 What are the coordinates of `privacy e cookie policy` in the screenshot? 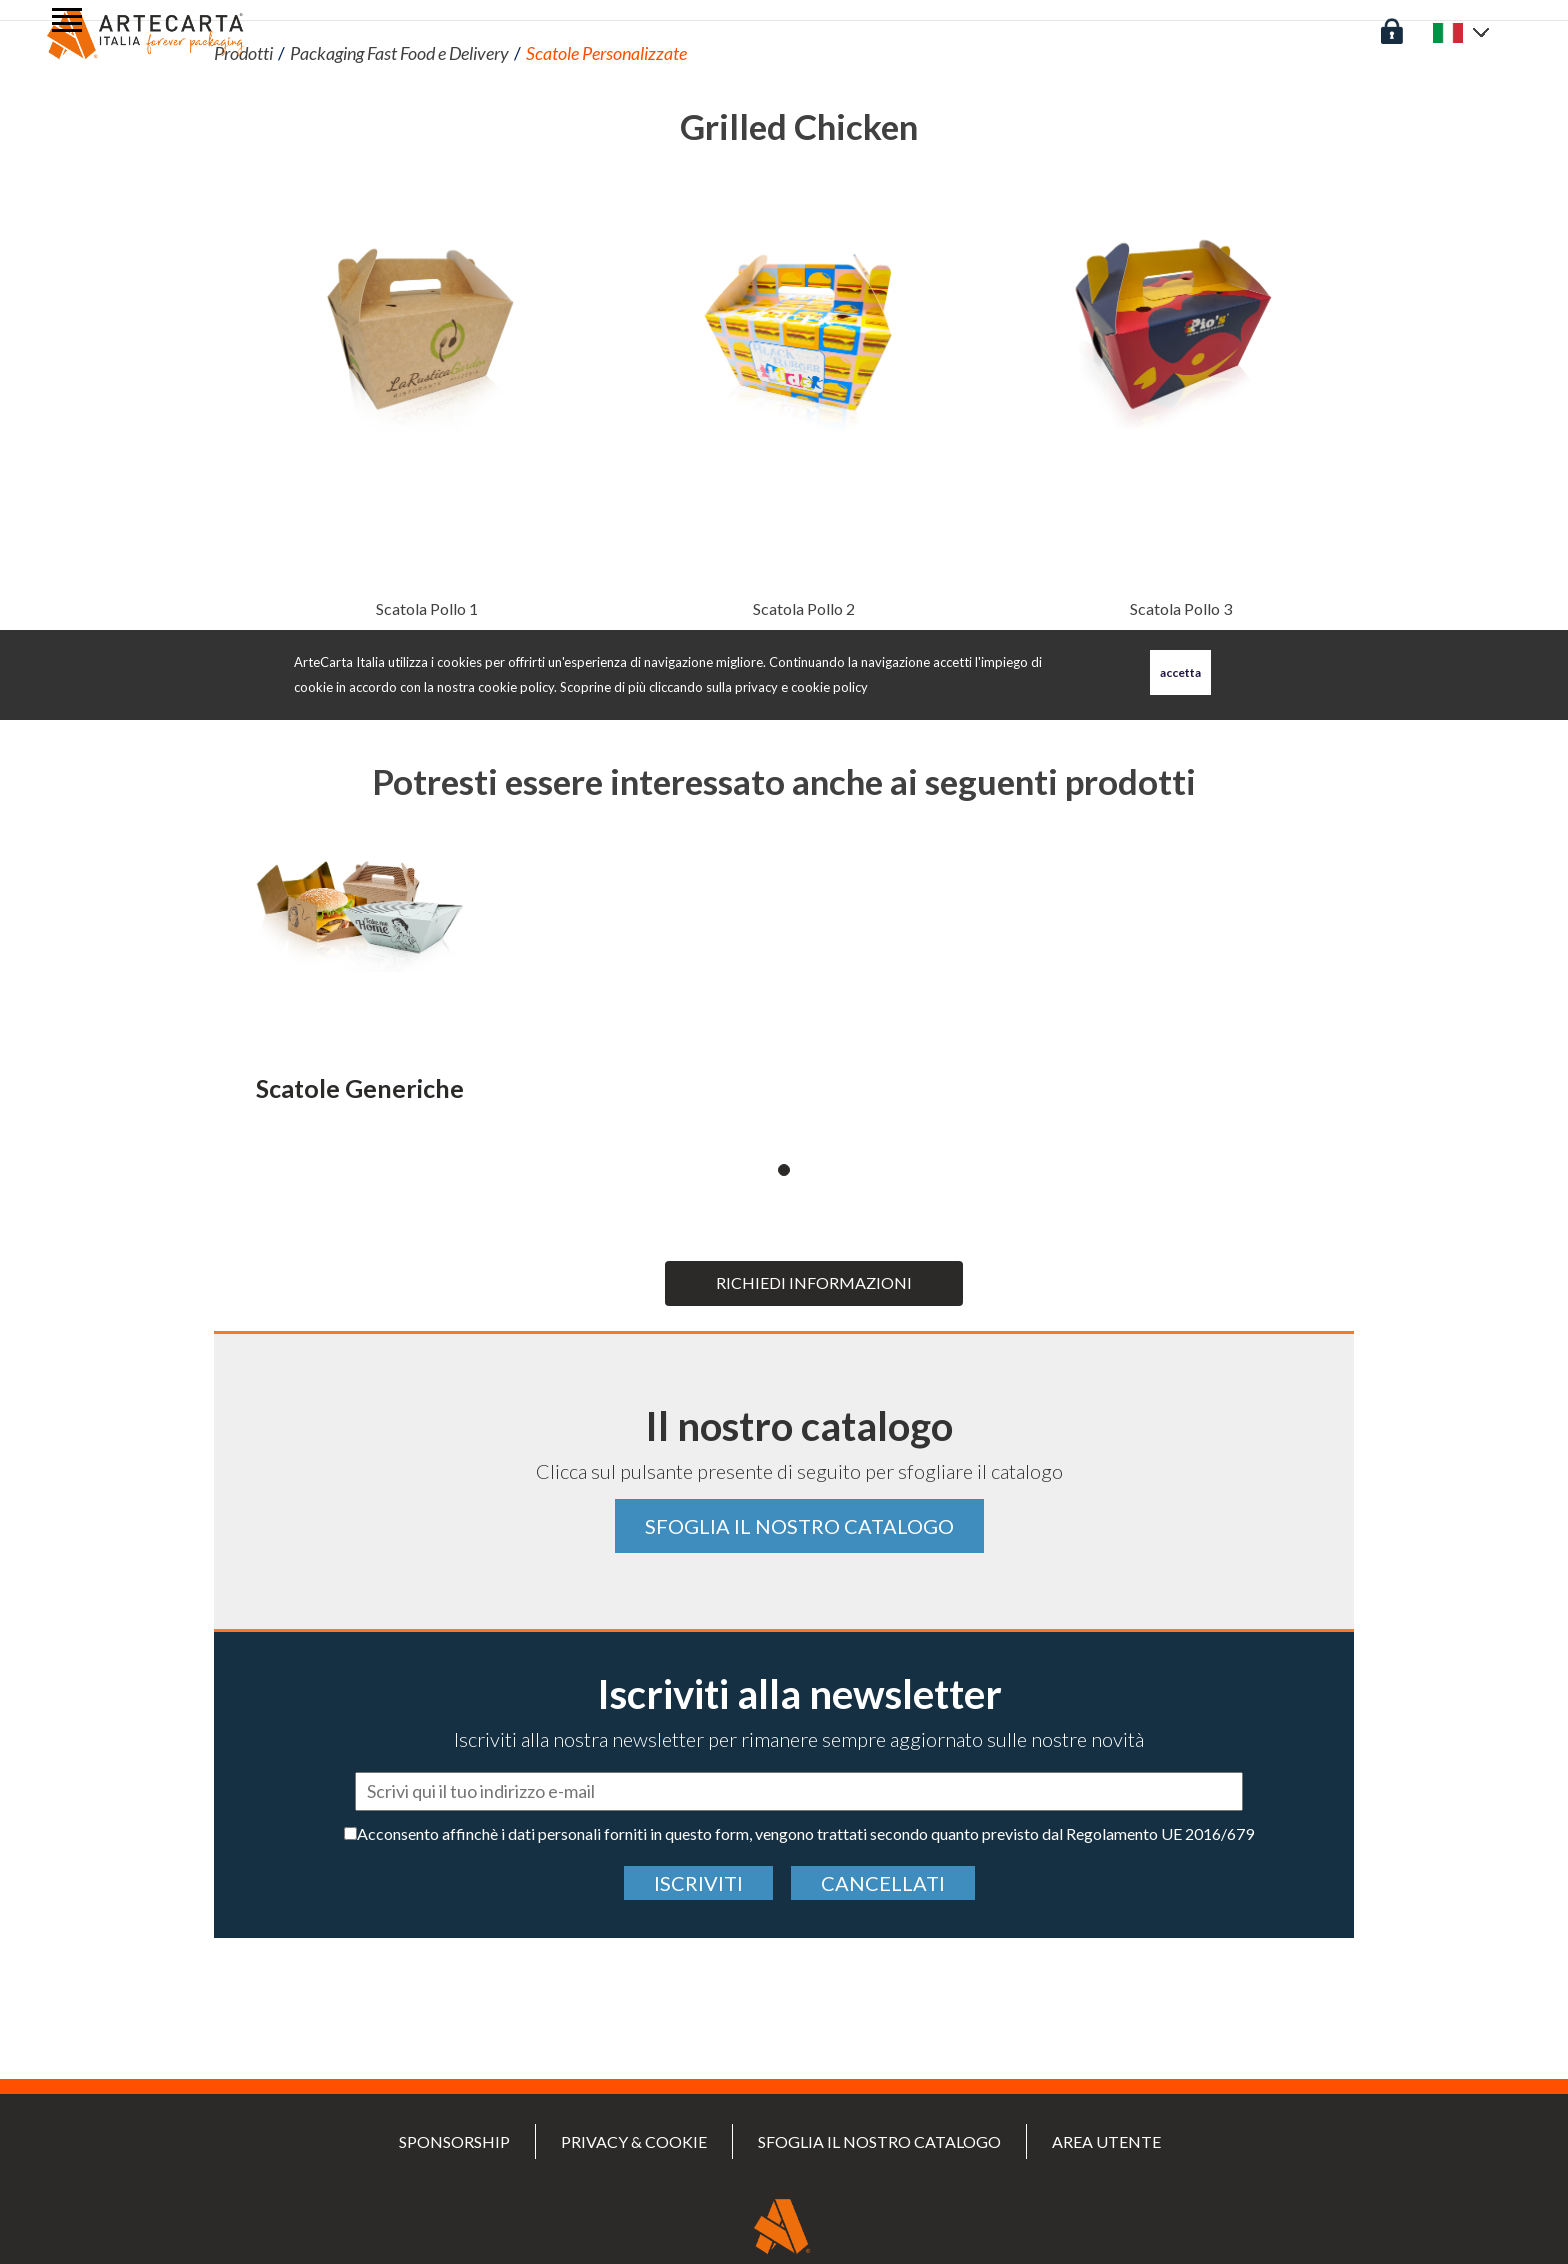 It's located at (801, 687).